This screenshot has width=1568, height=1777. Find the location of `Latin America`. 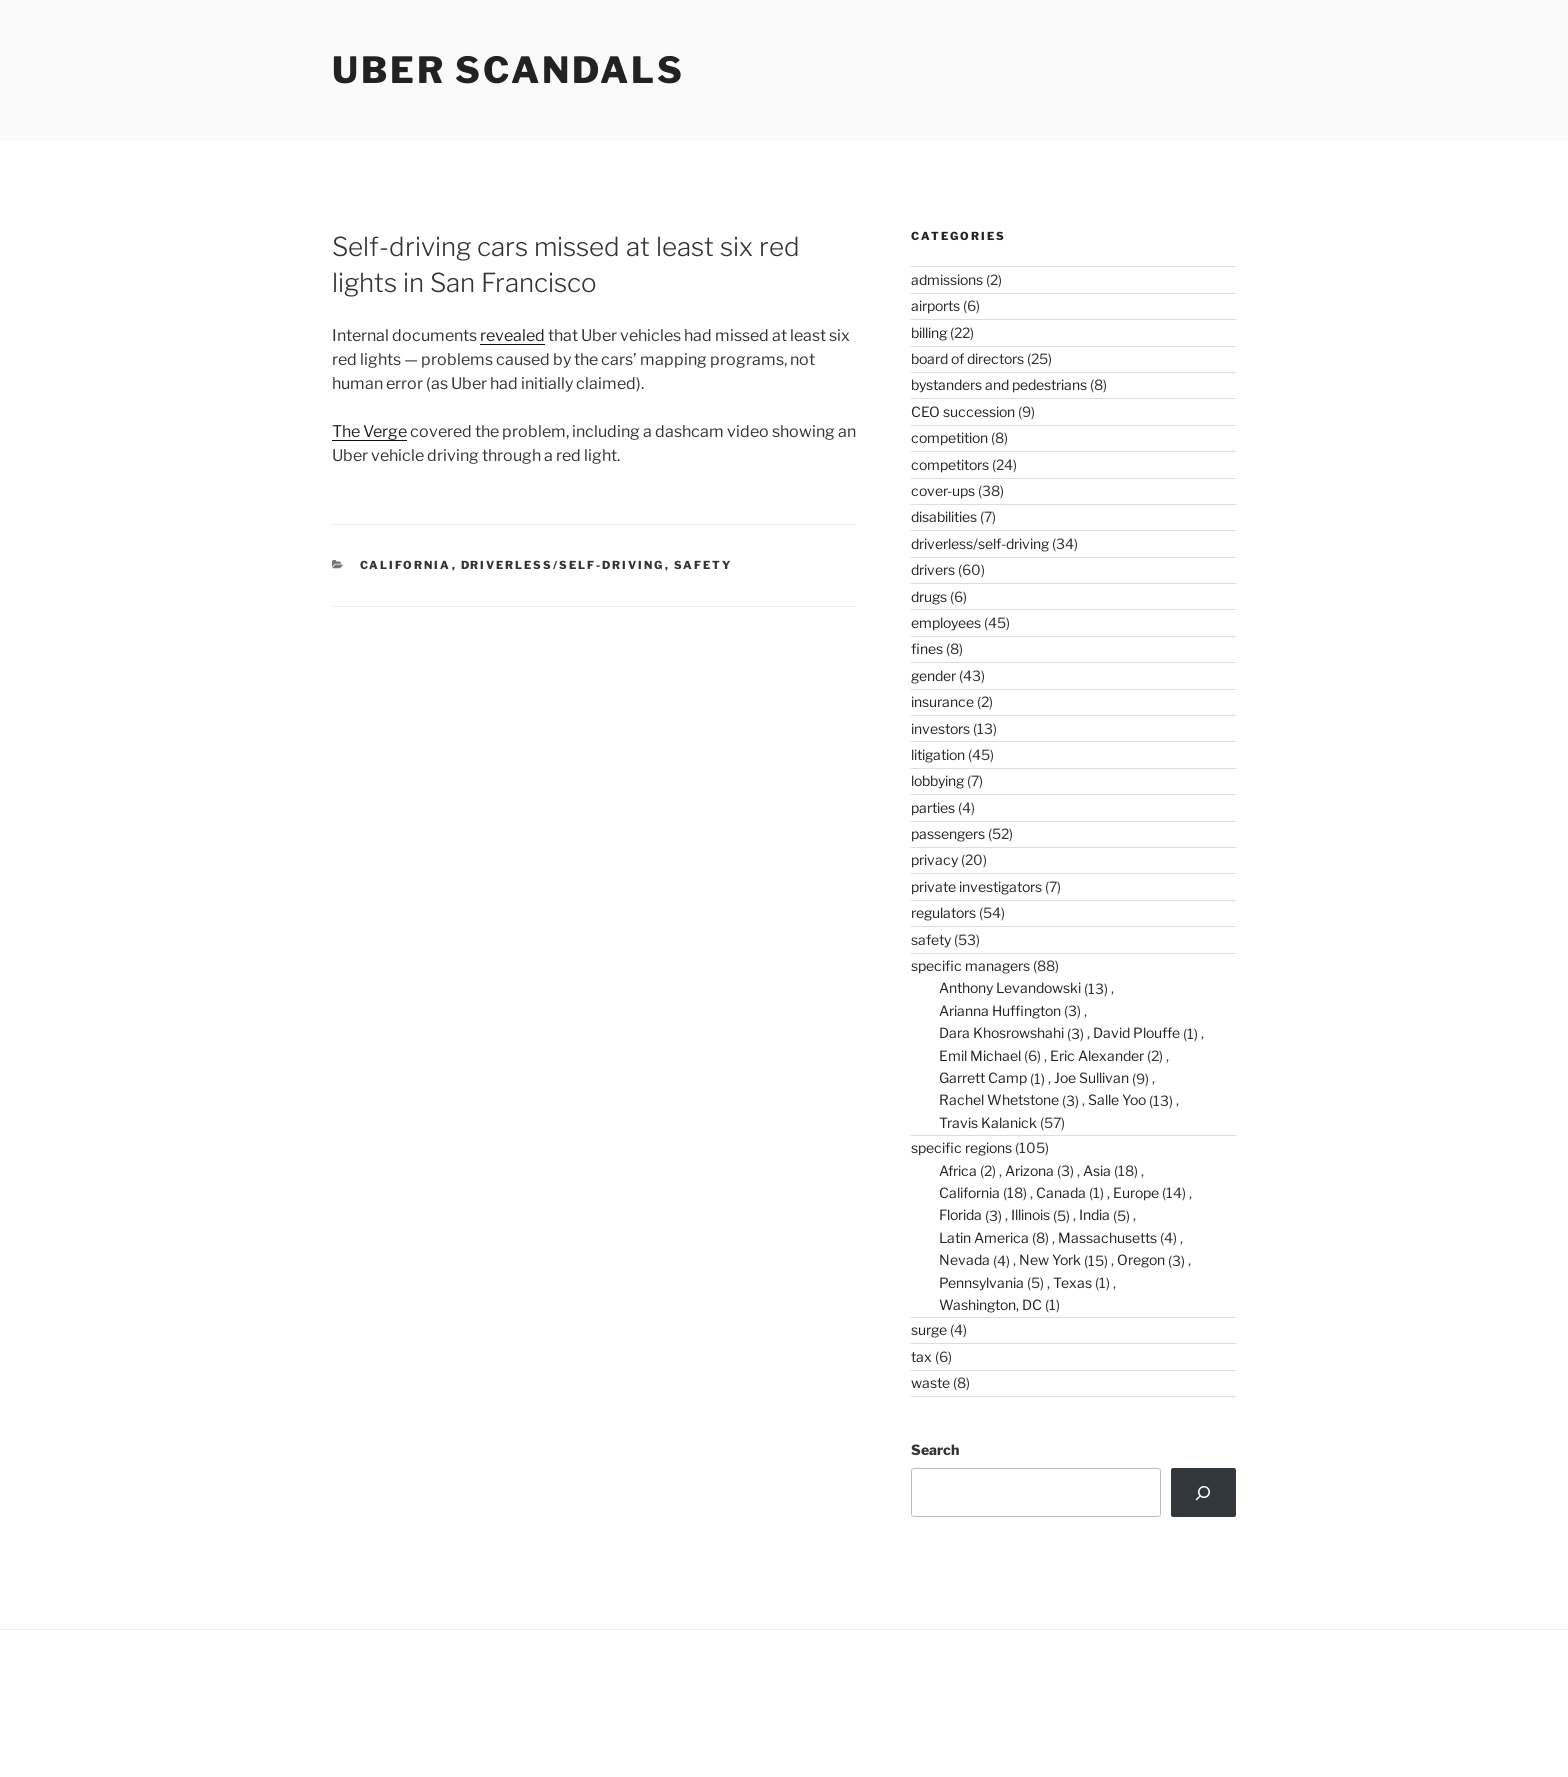

Latin America is located at coordinates (984, 1237).